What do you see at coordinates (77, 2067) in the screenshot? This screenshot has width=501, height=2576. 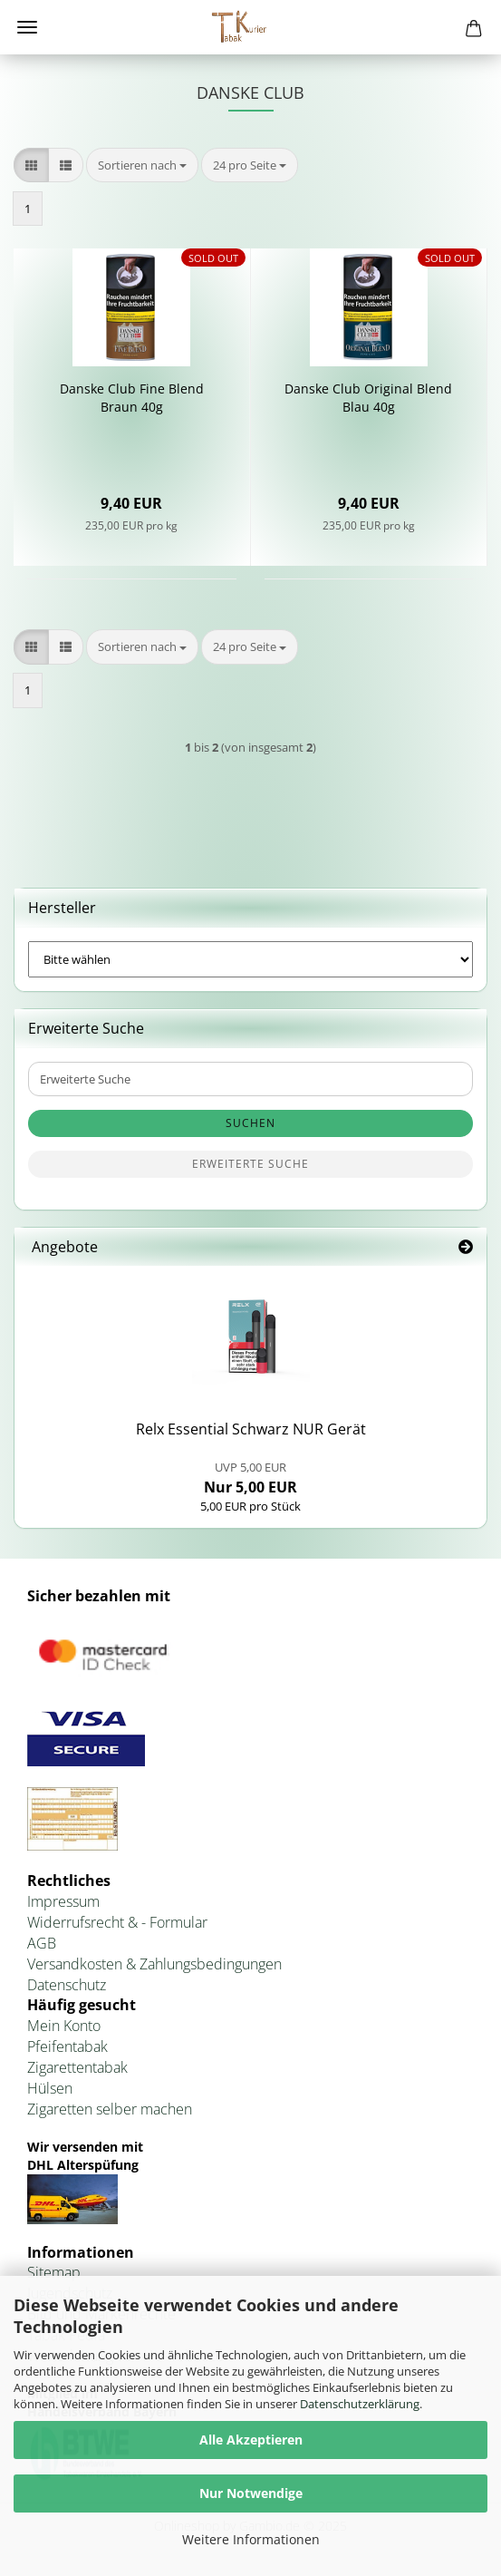 I see `Zigarettentabak` at bounding box center [77, 2067].